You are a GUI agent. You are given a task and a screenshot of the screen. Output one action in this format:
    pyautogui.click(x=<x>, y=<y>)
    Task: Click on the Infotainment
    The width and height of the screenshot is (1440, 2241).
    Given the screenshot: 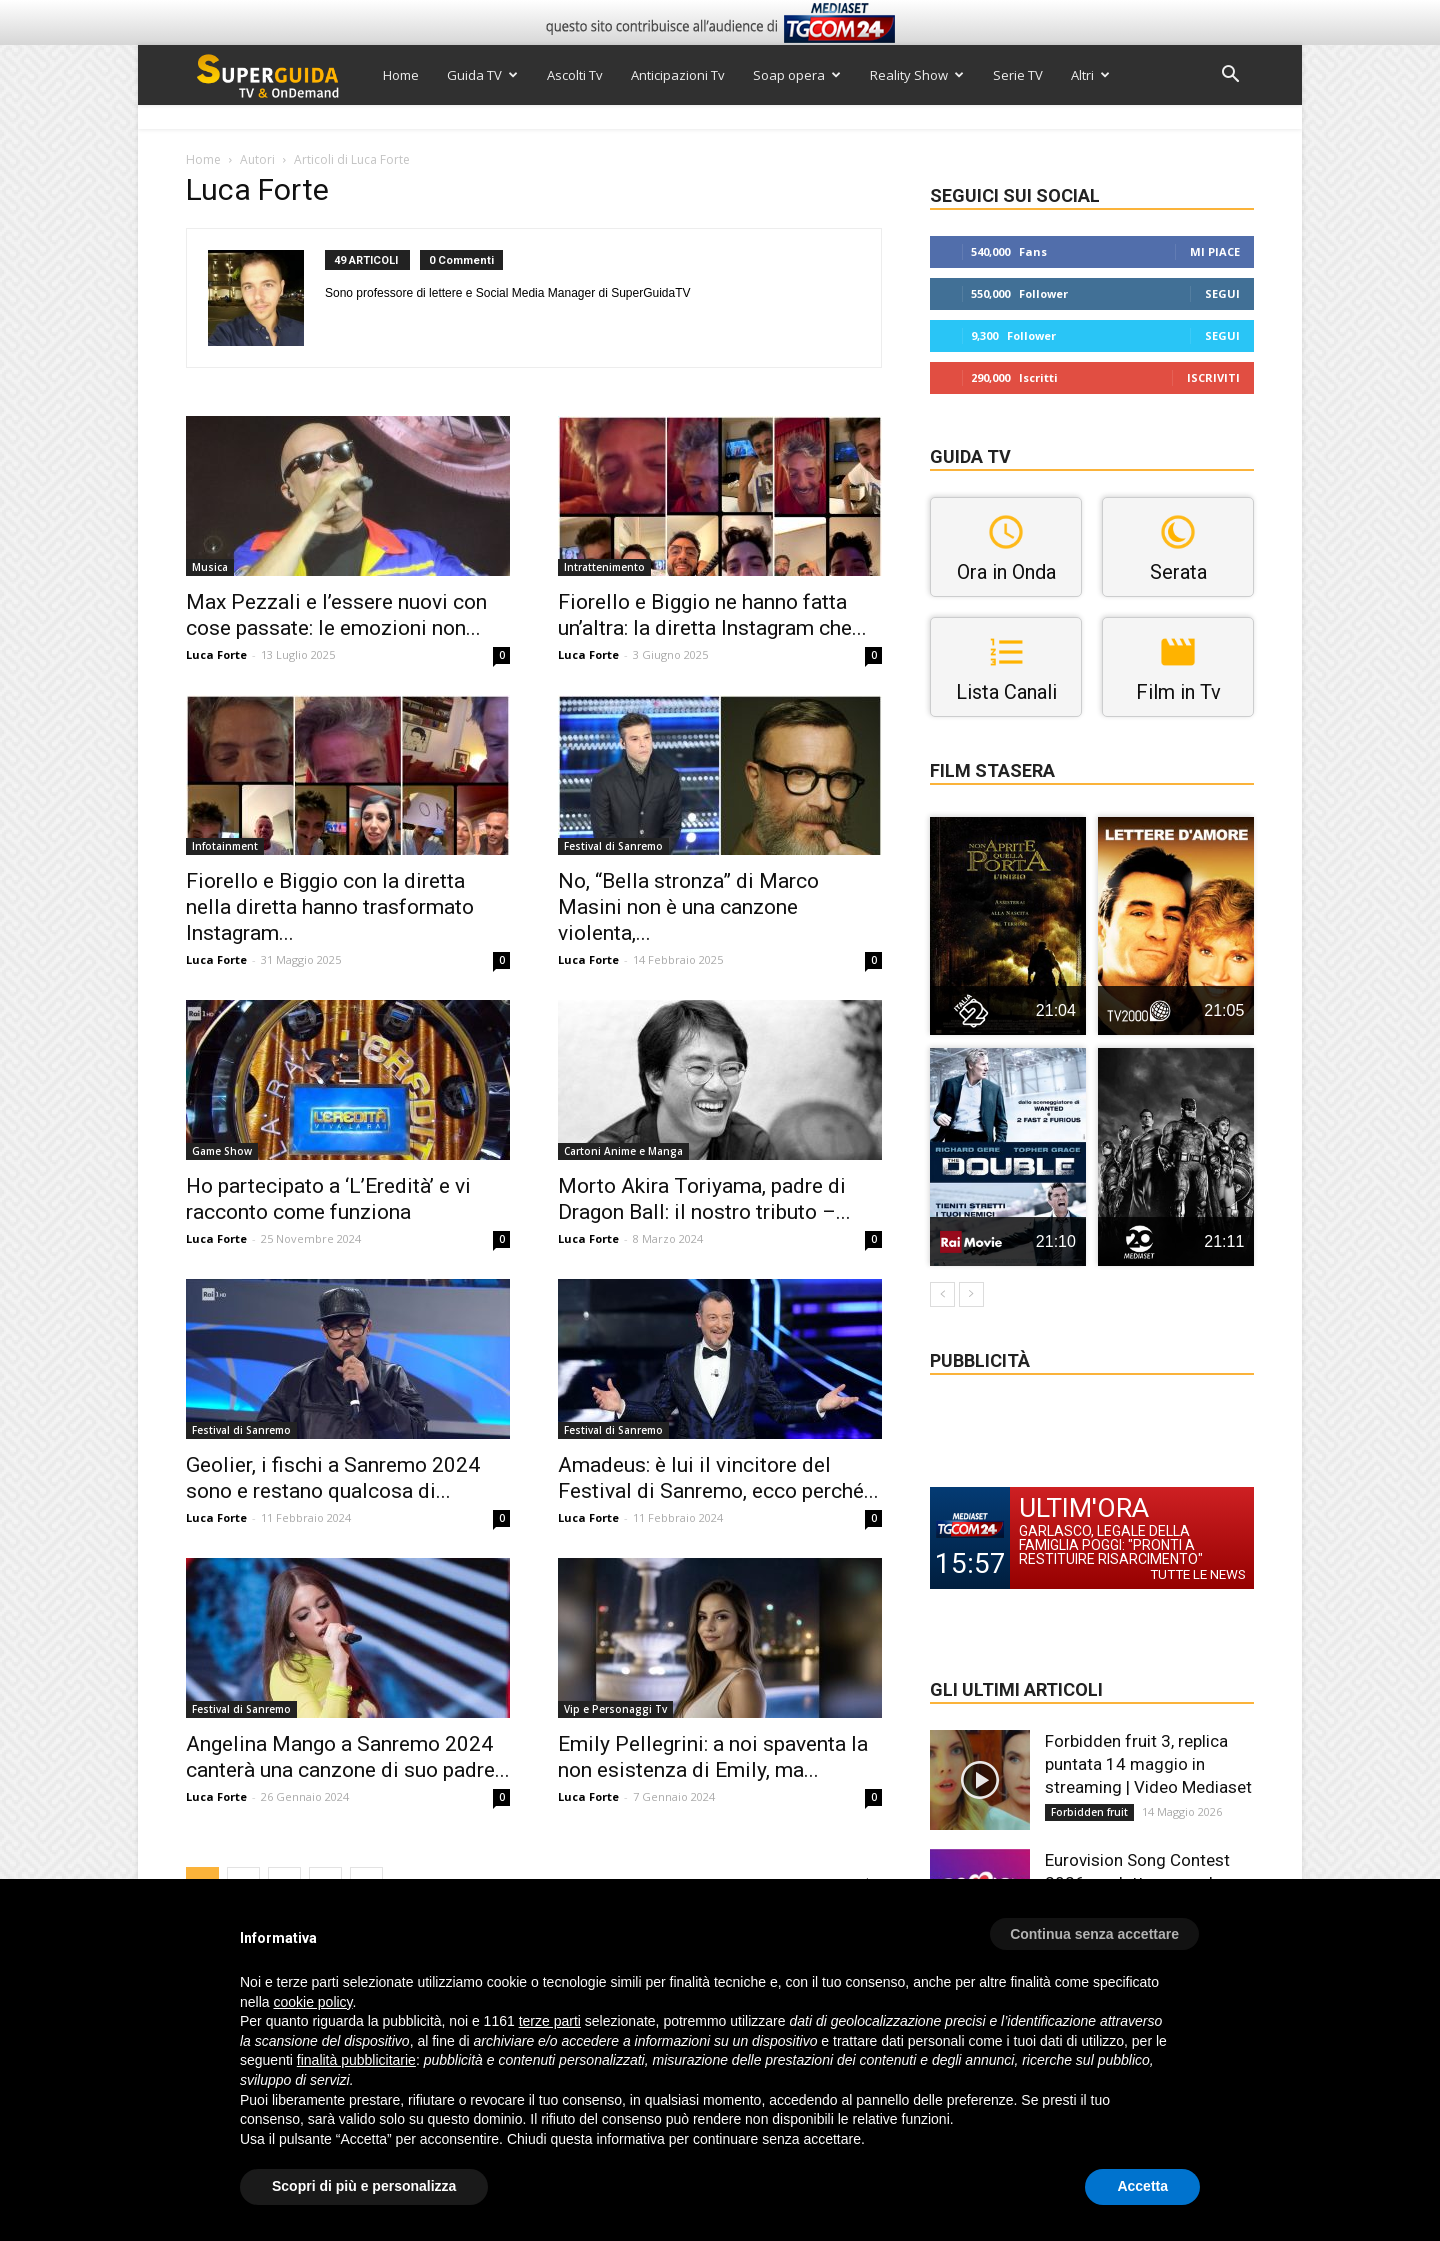 What is the action you would take?
    pyautogui.click(x=225, y=846)
    